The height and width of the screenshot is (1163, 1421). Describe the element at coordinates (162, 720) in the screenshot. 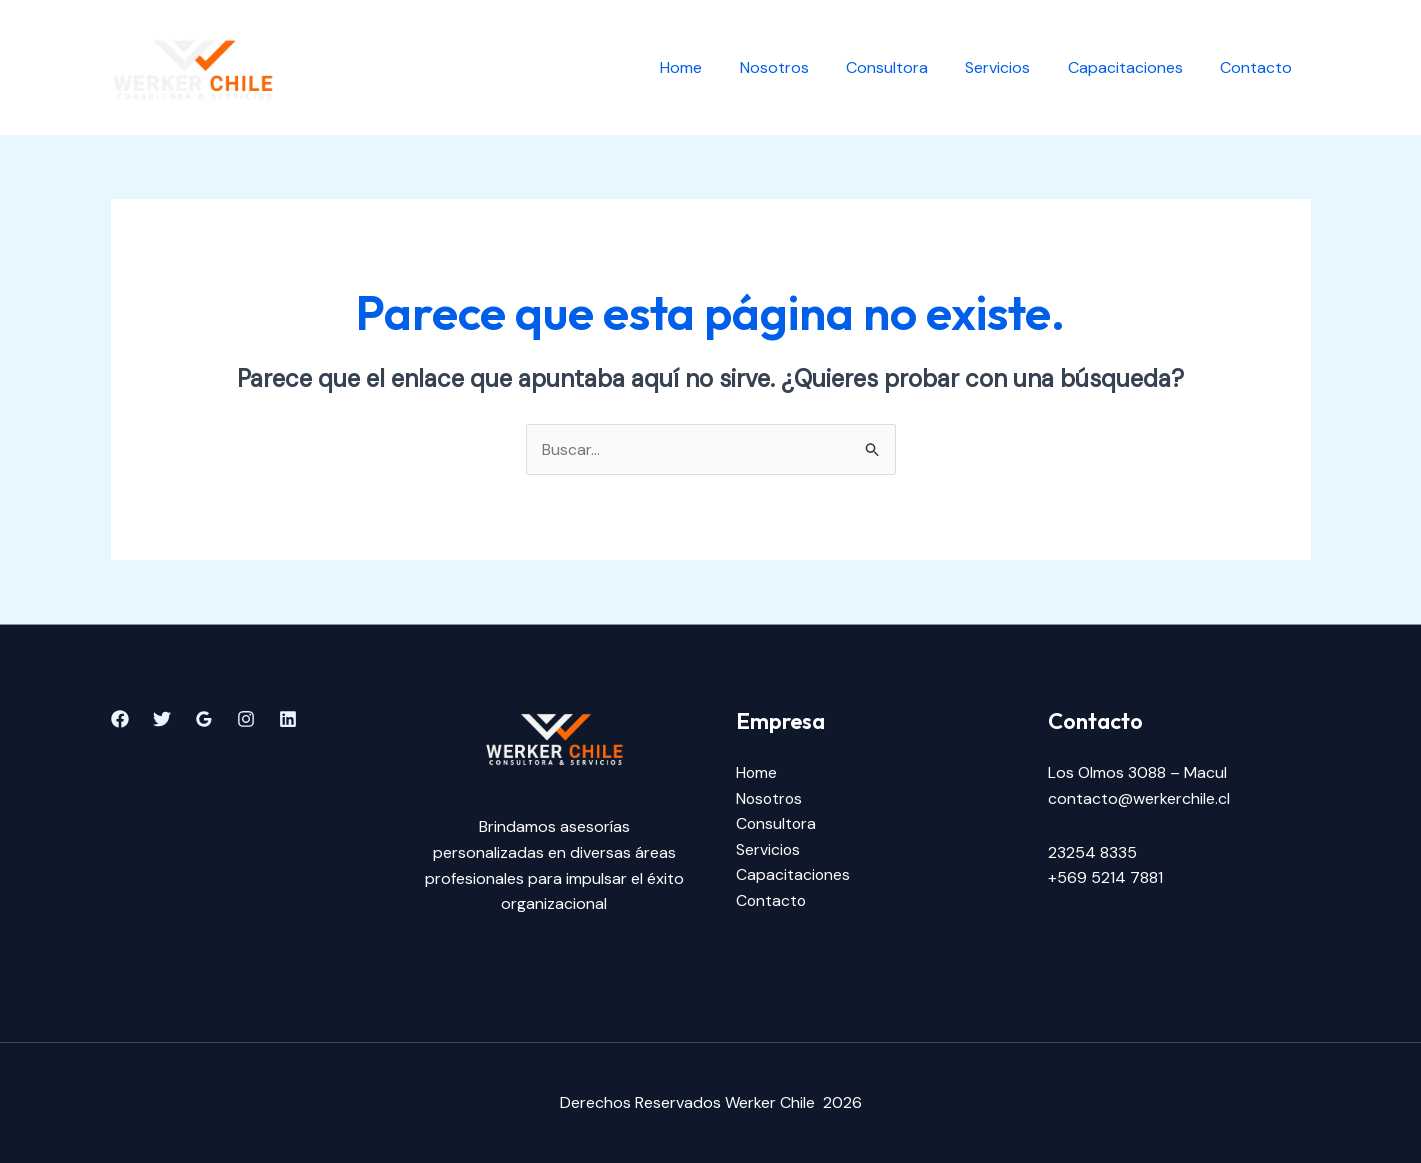

I see `[Twitter]` at that location.